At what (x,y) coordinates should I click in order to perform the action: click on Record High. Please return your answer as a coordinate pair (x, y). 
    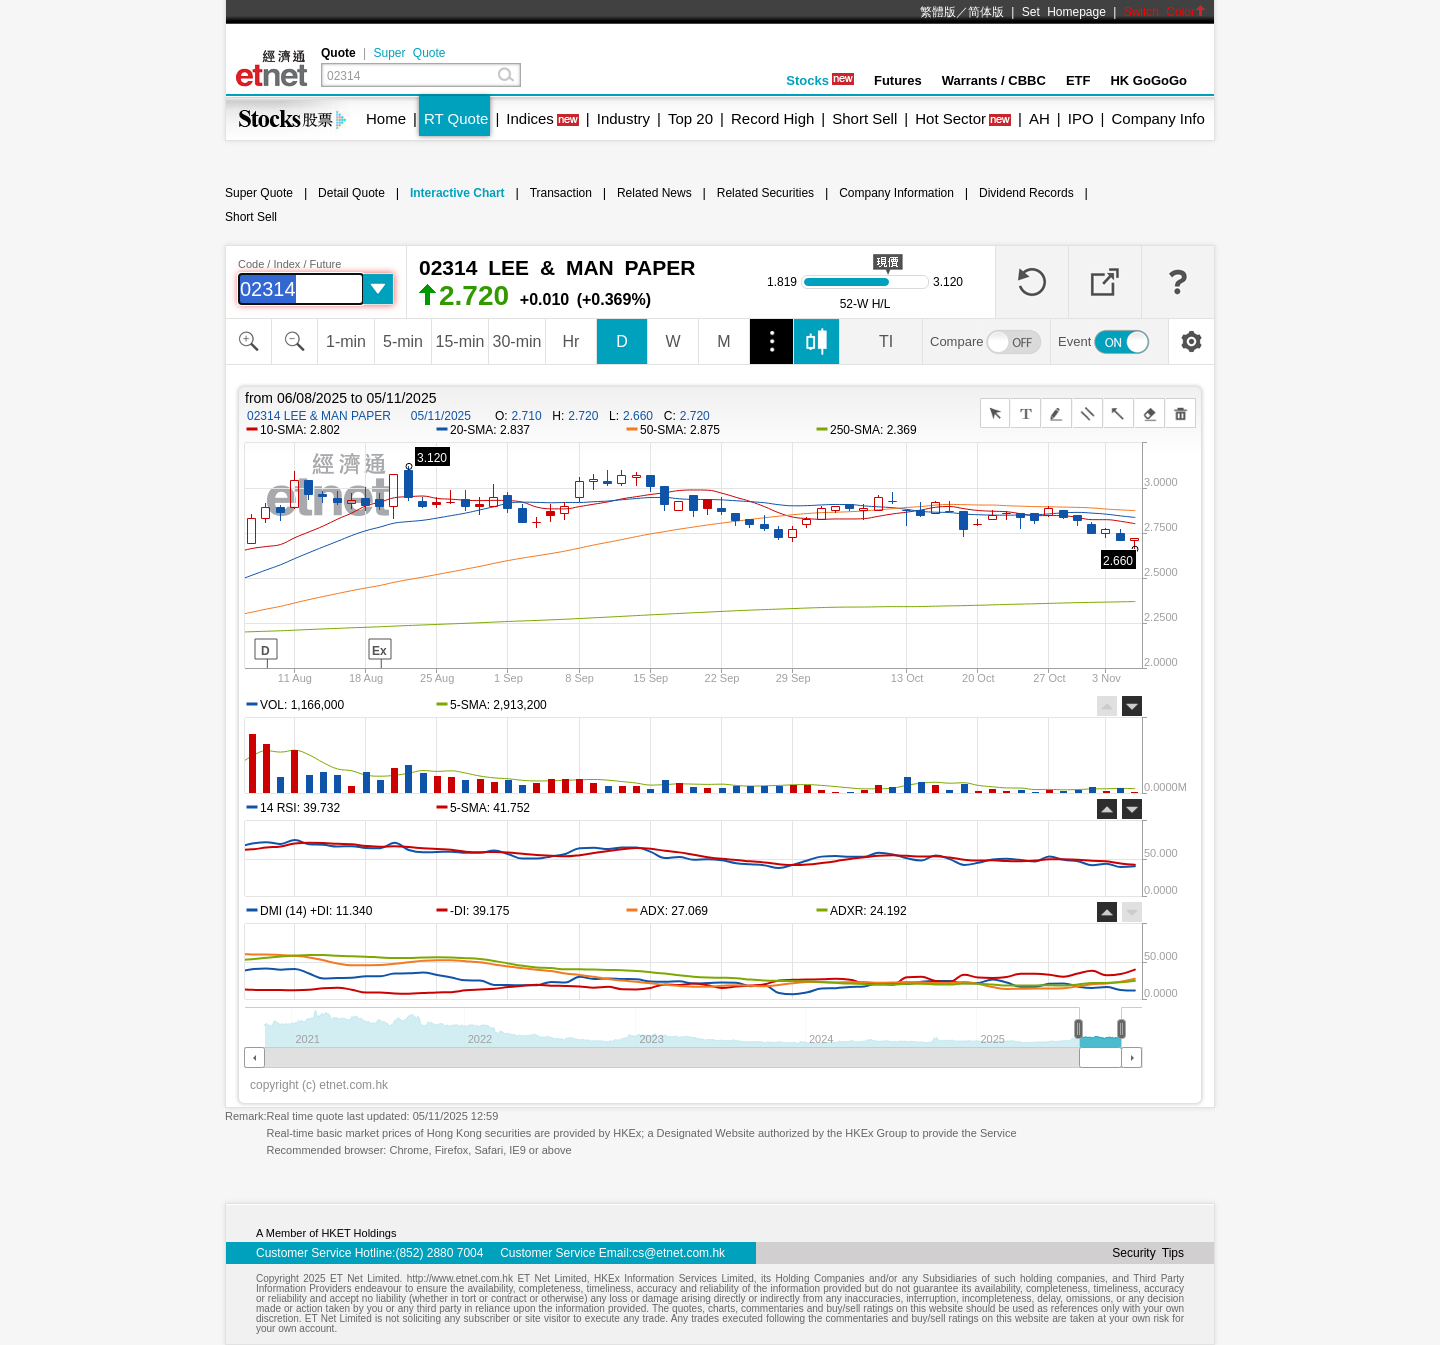
    Looking at the image, I should click on (772, 118).